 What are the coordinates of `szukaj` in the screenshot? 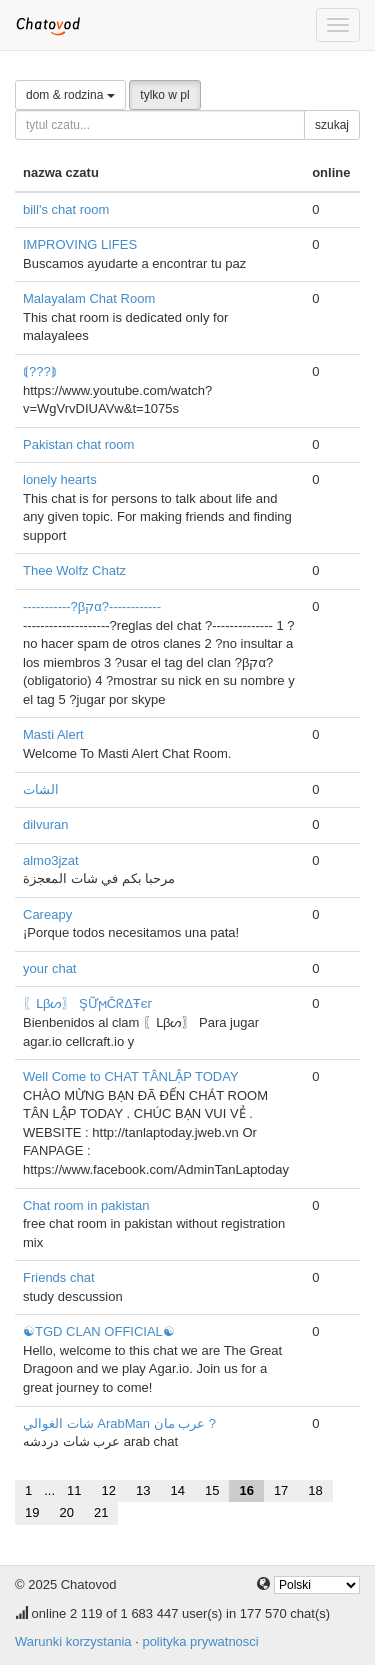 It's located at (332, 125).